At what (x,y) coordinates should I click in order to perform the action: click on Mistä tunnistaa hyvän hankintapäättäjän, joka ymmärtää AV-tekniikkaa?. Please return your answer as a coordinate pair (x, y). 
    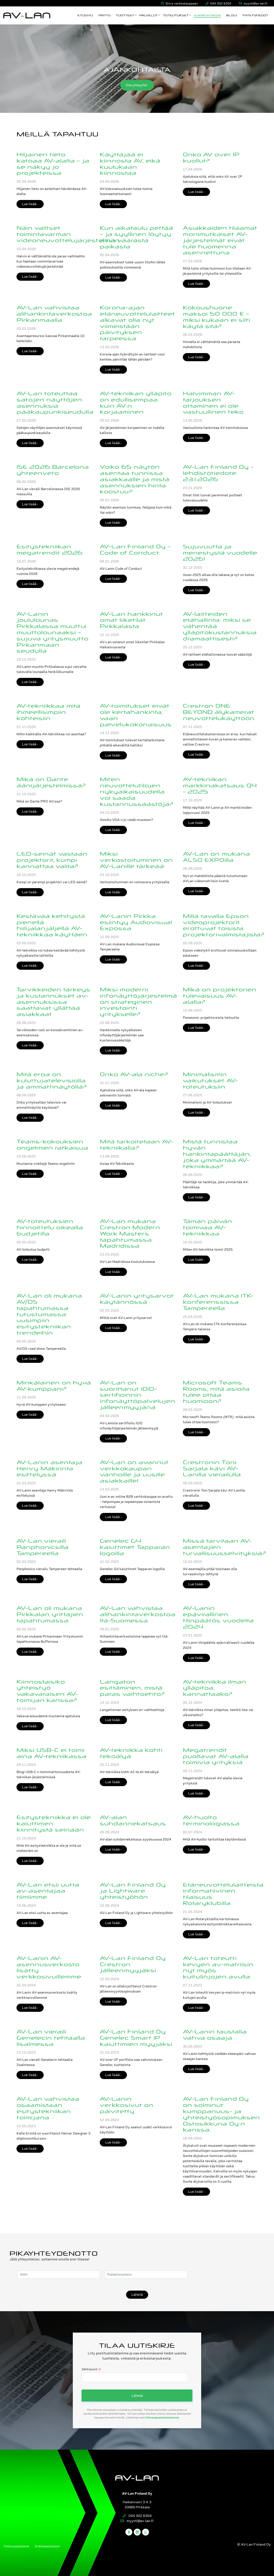
    Looking at the image, I should click on (217, 1153).